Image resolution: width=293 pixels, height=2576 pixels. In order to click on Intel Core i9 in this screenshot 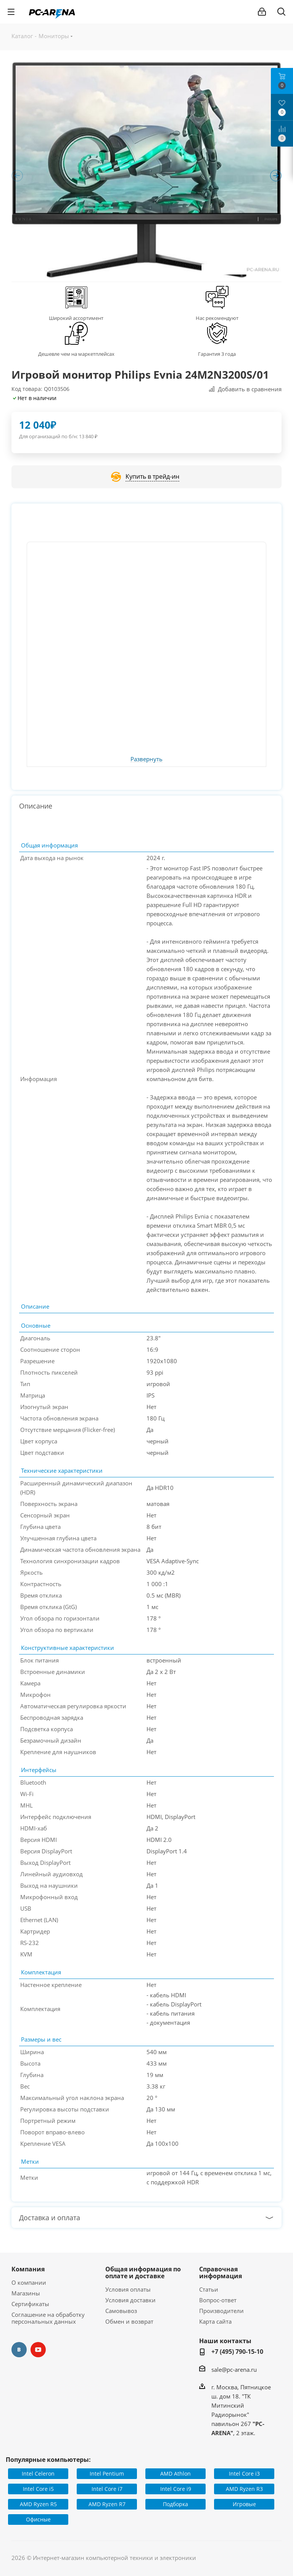, I will do `click(175, 2488)`.